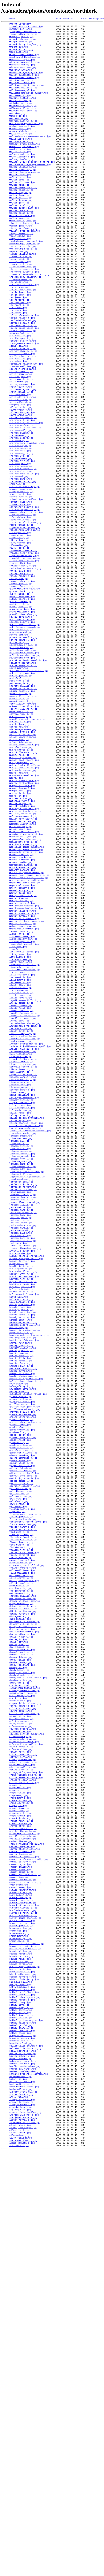 The height and width of the screenshot is (2576, 104). What do you see at coordinates (20, 2079) in the screenshot?
I see `coleman-henry.jpg` at bounding box center [20, 2079].